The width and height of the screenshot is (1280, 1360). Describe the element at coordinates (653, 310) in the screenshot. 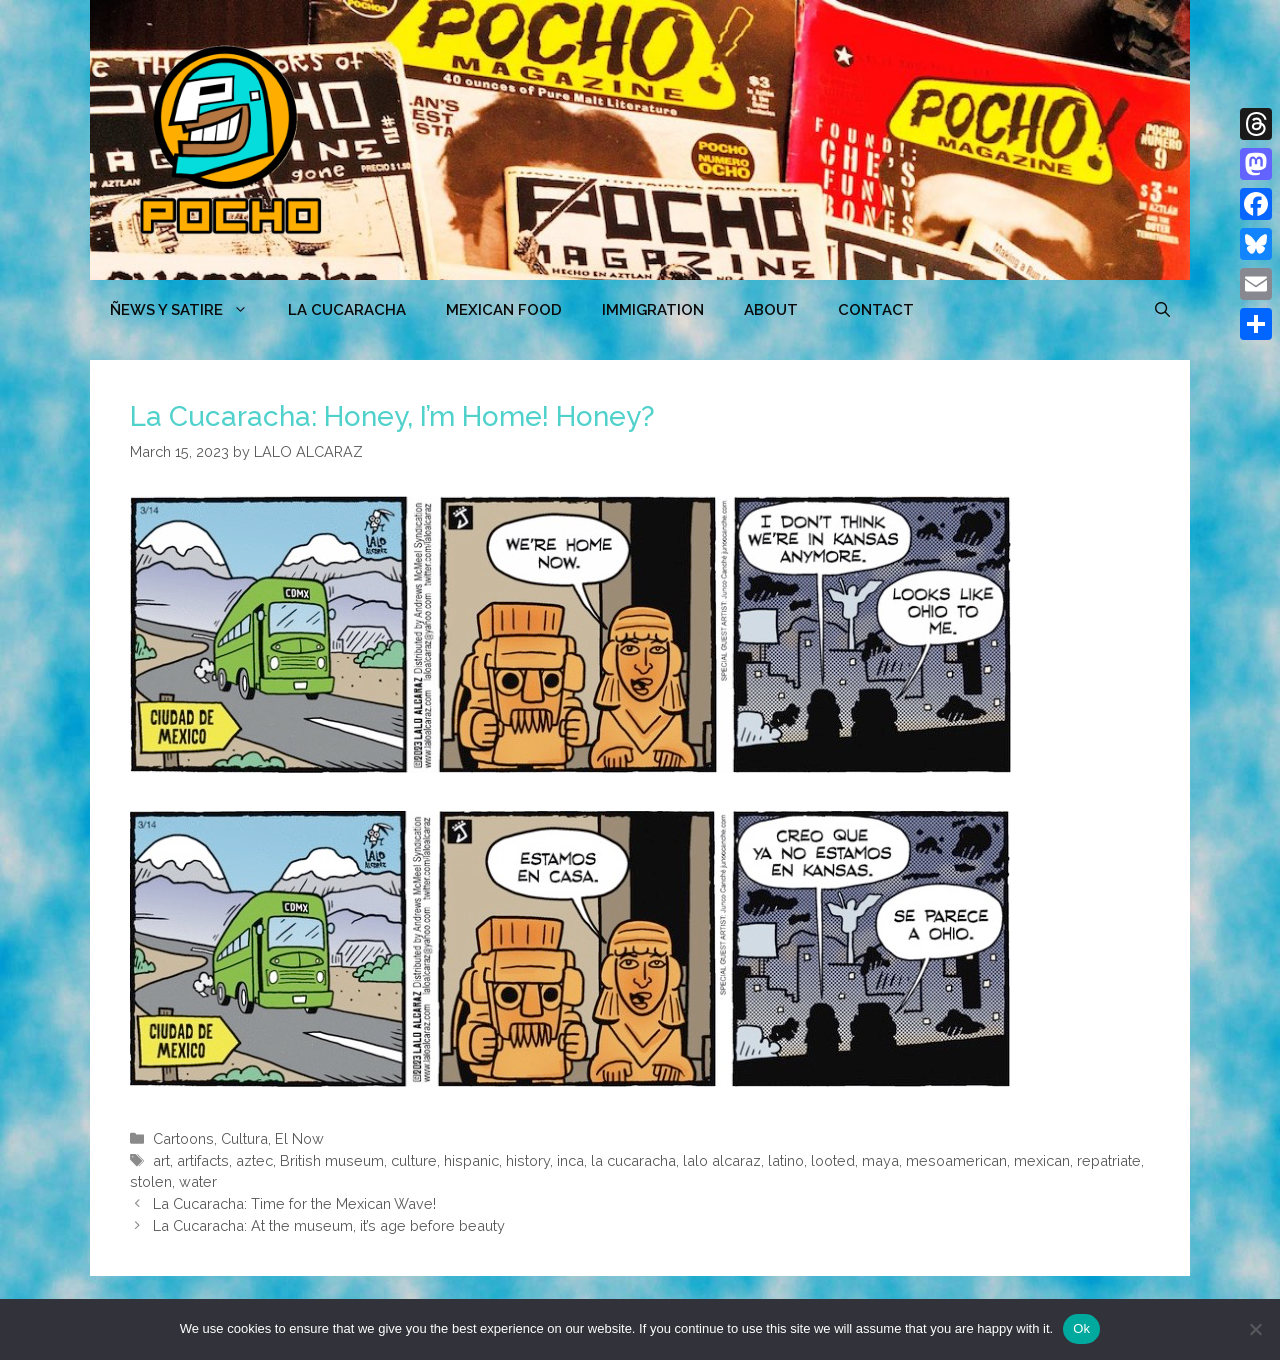

I see `Immigration` at that location.